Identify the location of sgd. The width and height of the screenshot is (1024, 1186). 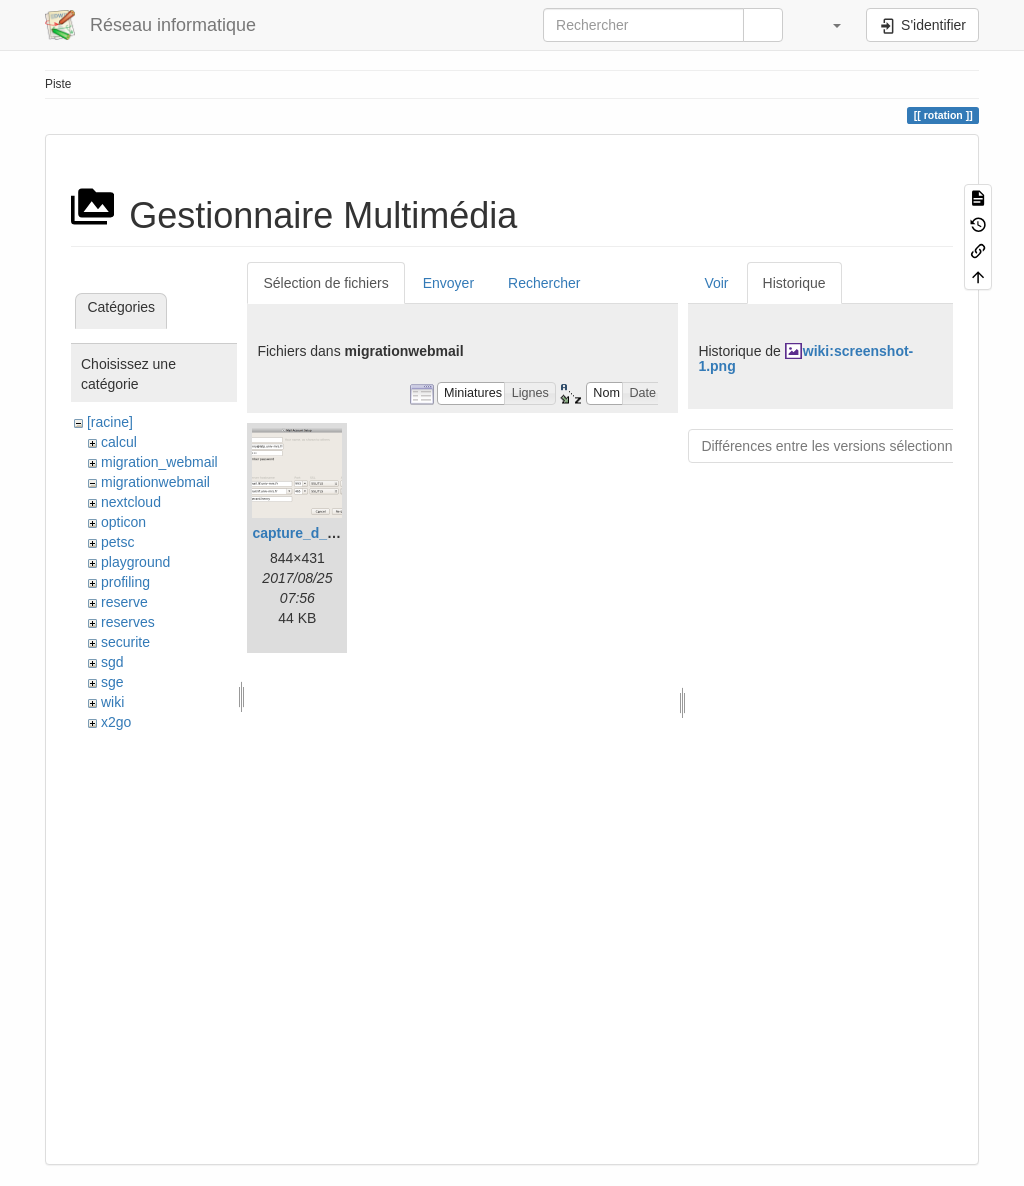
(112, 662).